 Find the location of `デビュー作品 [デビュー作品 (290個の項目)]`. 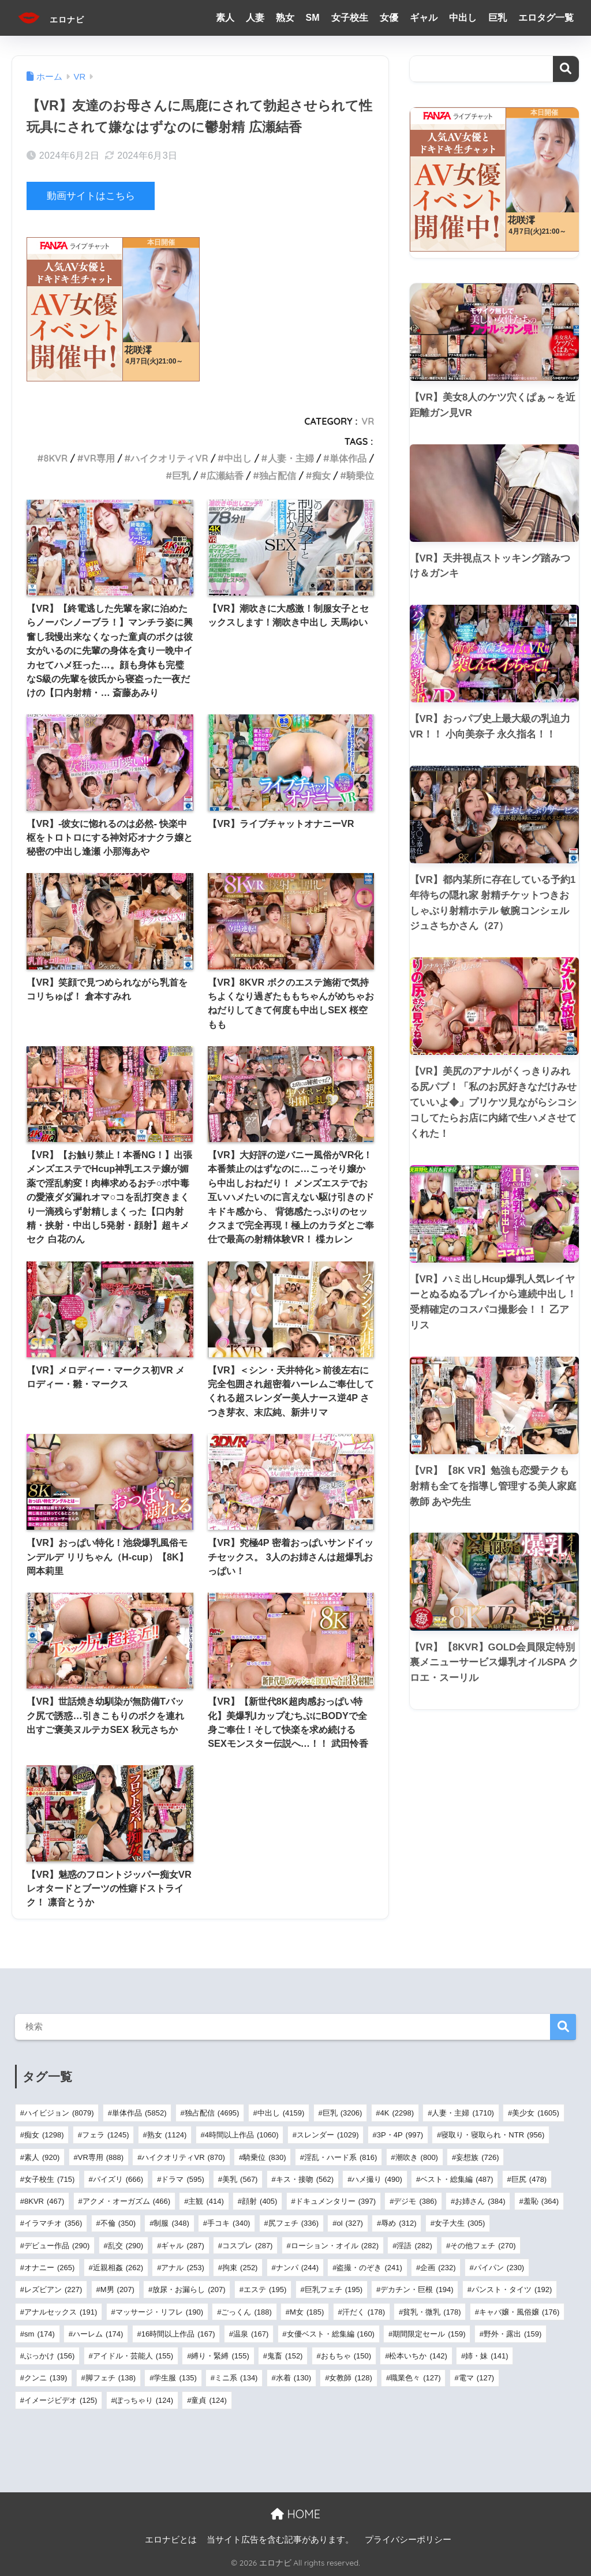

デビュー作品 [デビュー作品 (290個の項目)] is located at coordinates (56, 2245).